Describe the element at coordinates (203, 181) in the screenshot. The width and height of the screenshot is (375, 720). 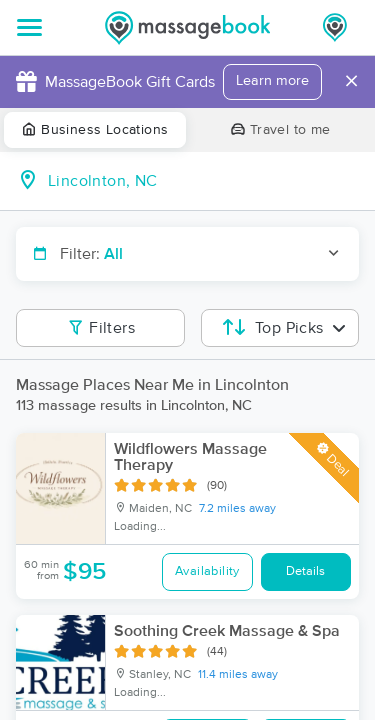
I see `[combobox]` at that location.